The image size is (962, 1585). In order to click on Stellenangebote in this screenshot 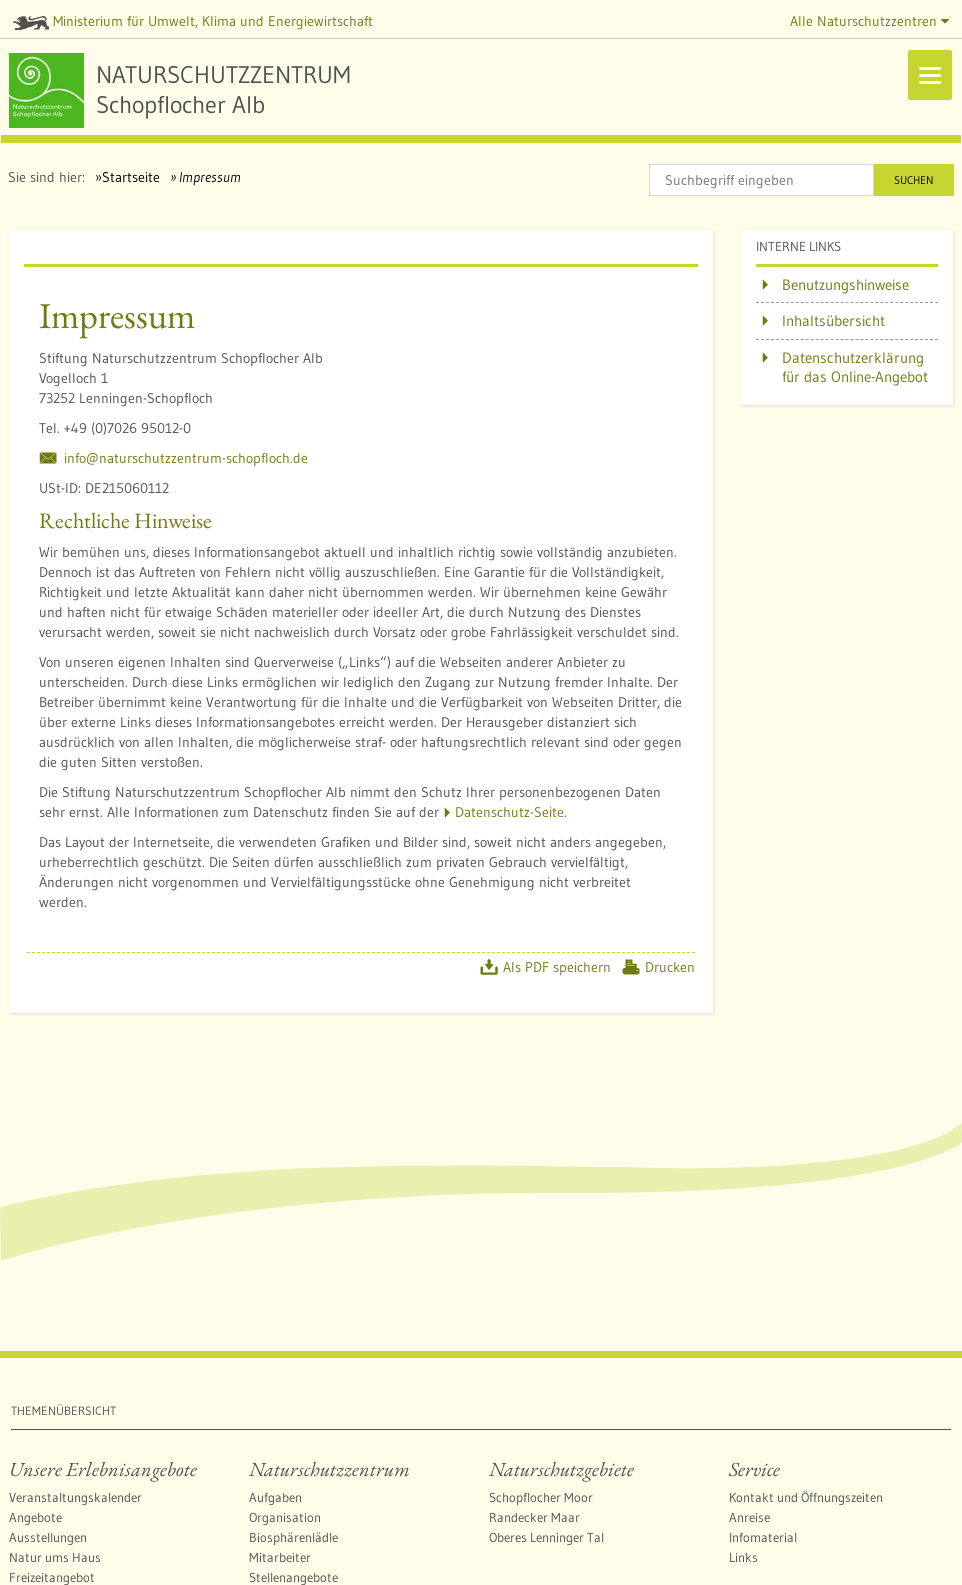, I will do `click(293, 1577)`.